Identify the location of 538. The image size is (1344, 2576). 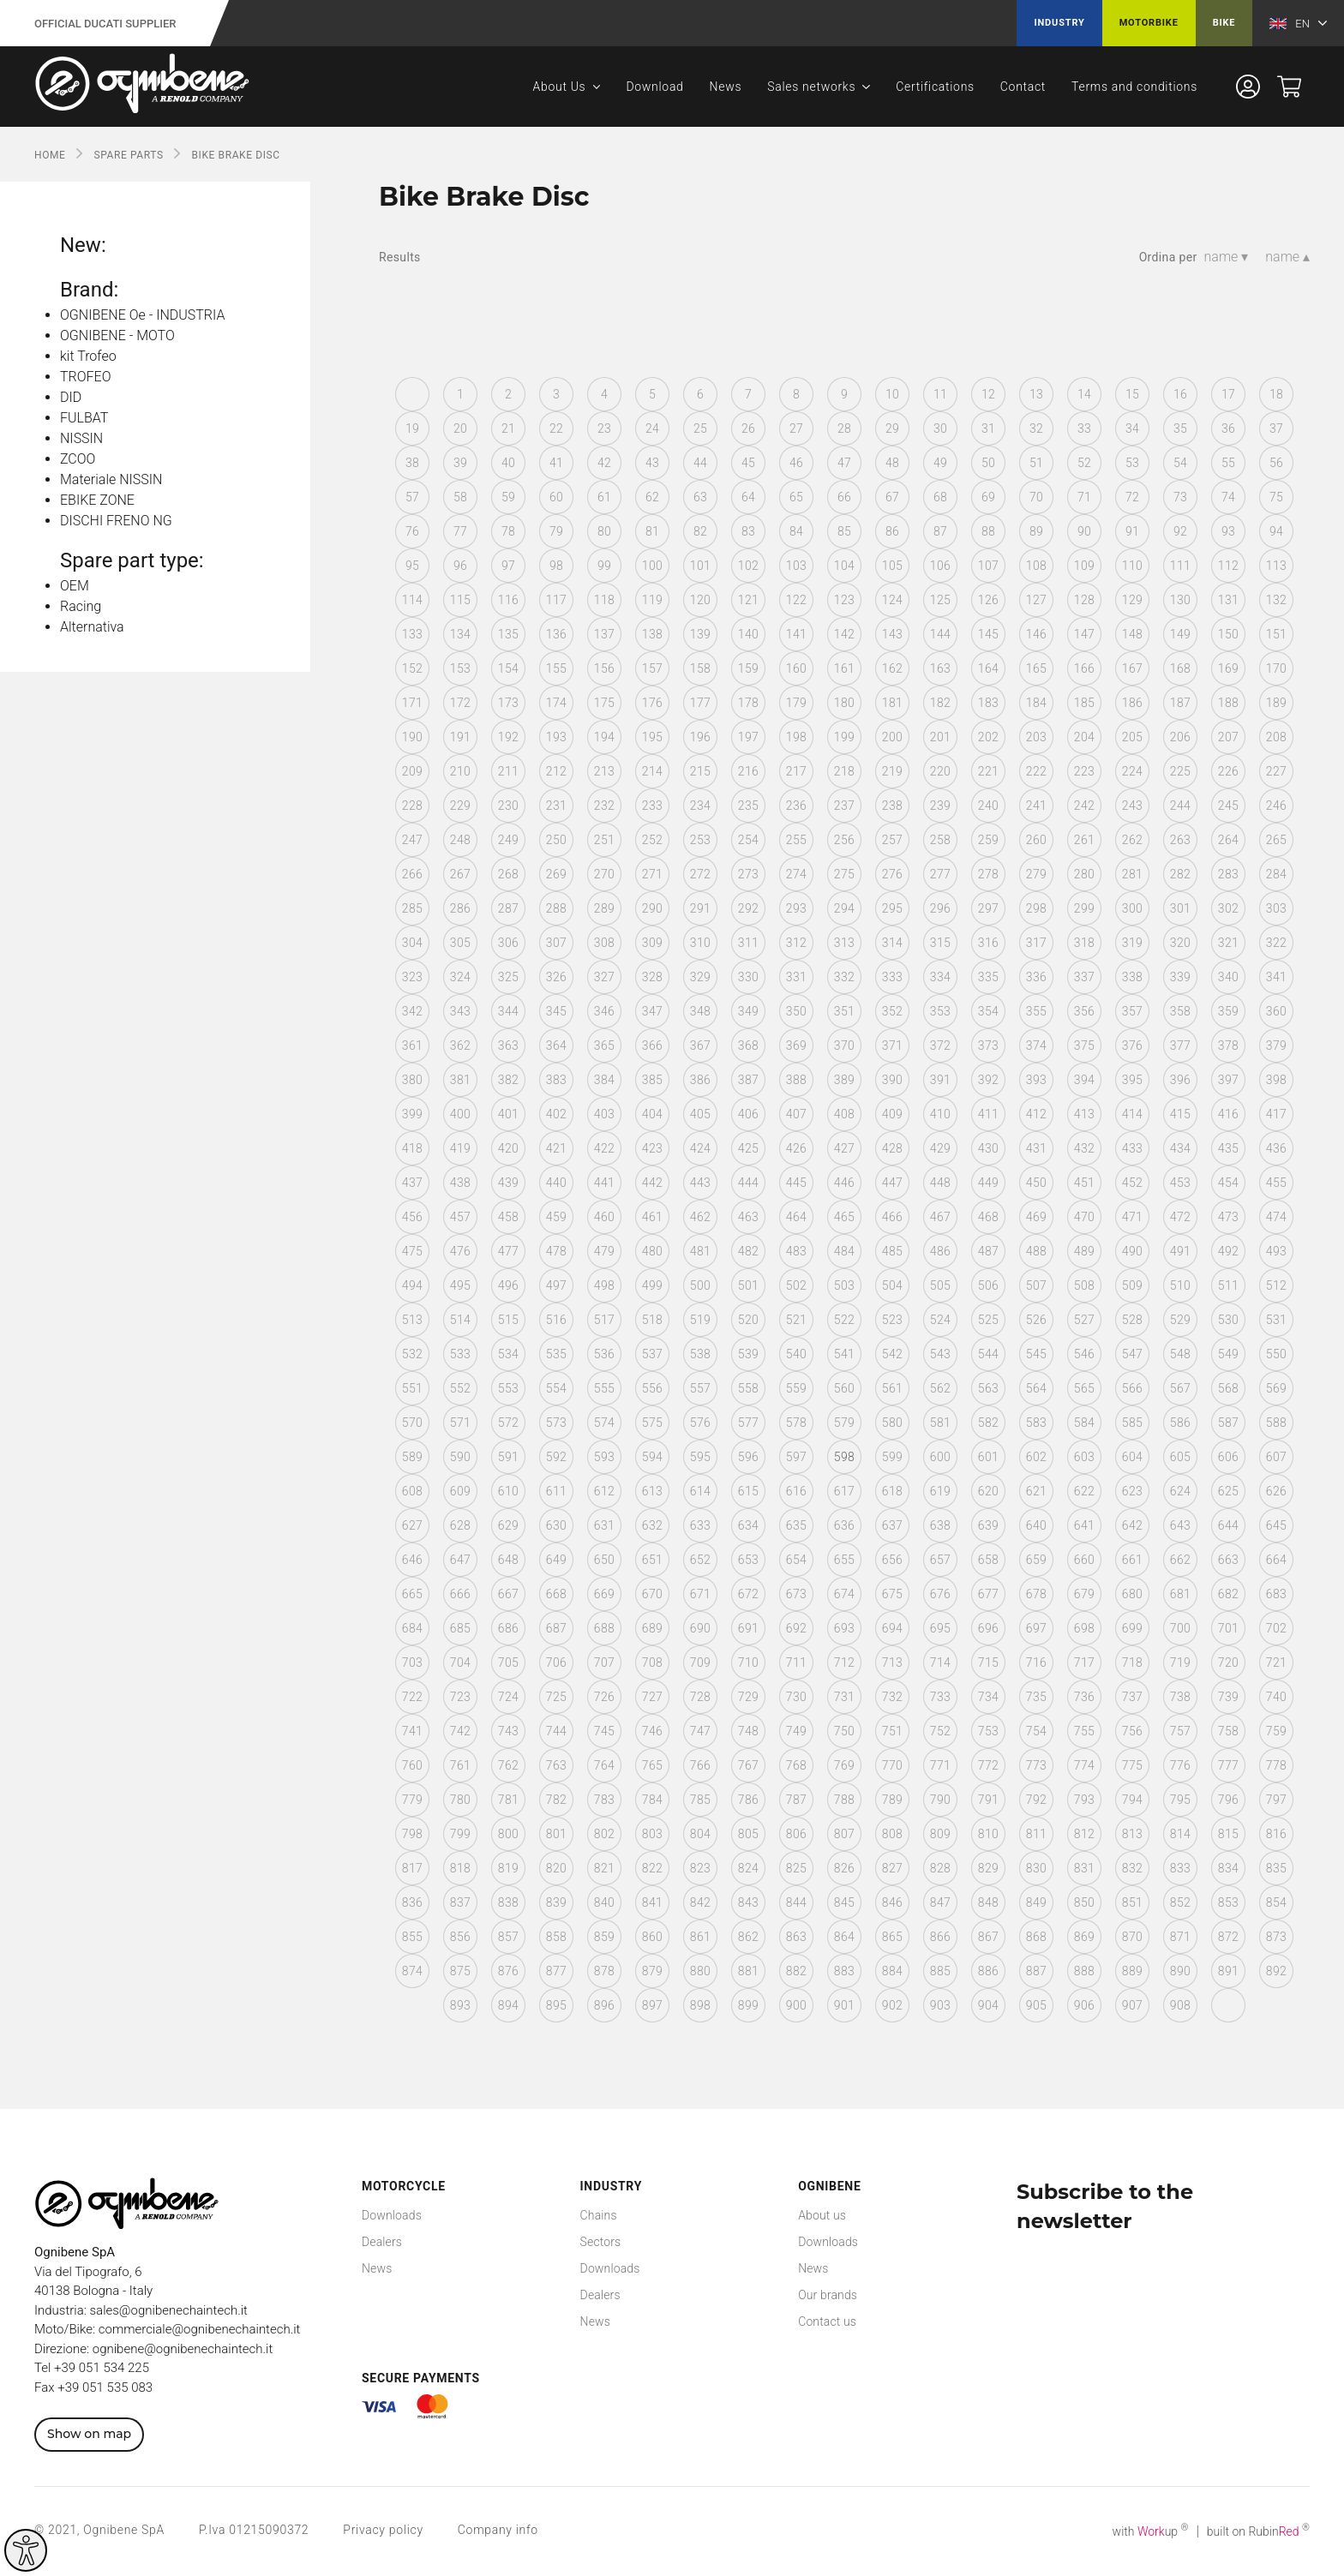
(700, 1354).